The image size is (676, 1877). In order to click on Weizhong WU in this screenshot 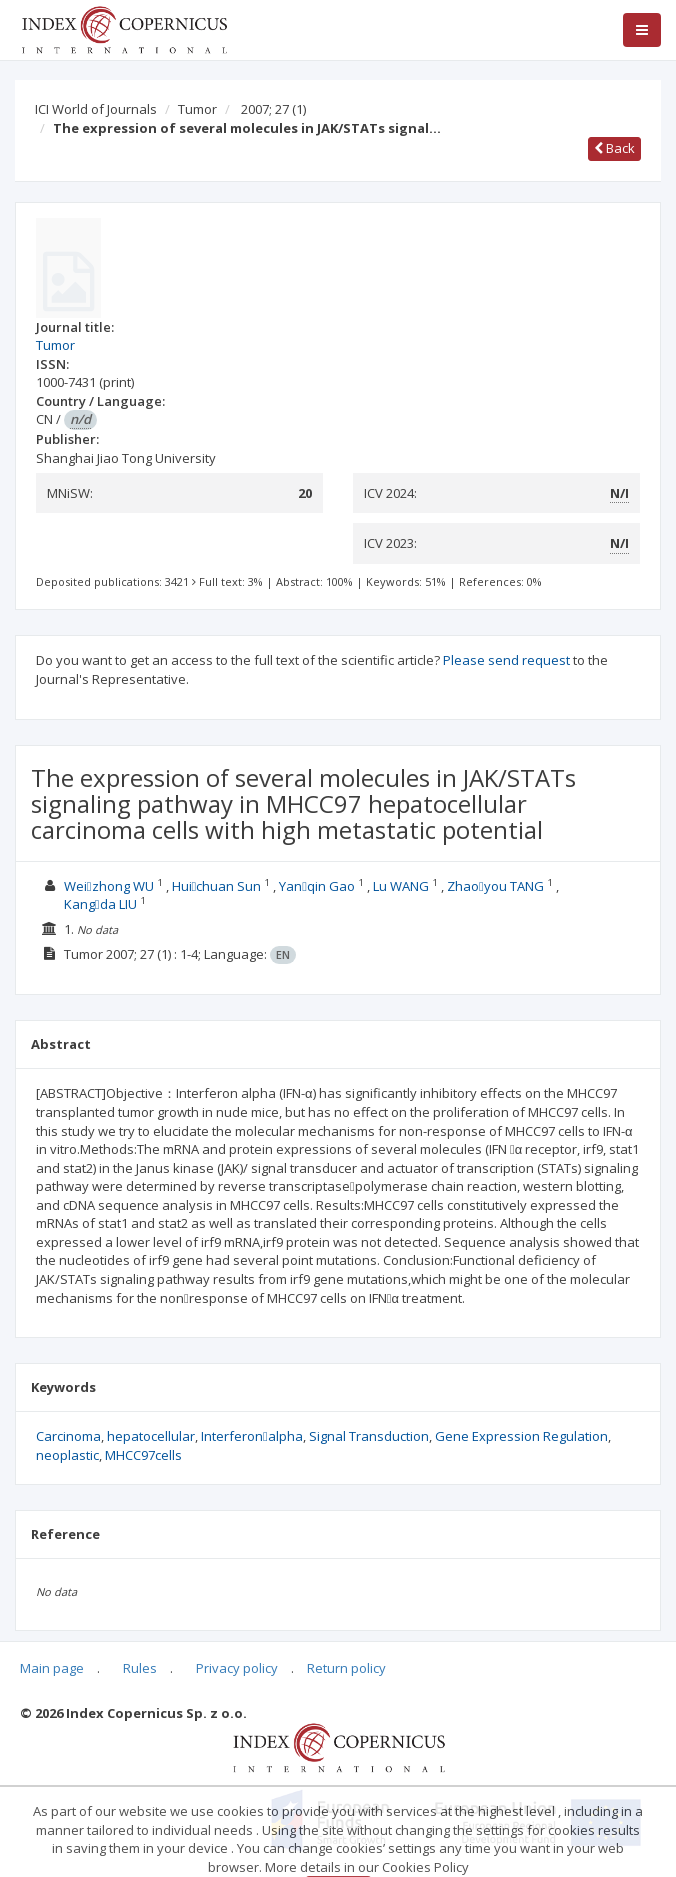, I will do `click(110, 886)`.